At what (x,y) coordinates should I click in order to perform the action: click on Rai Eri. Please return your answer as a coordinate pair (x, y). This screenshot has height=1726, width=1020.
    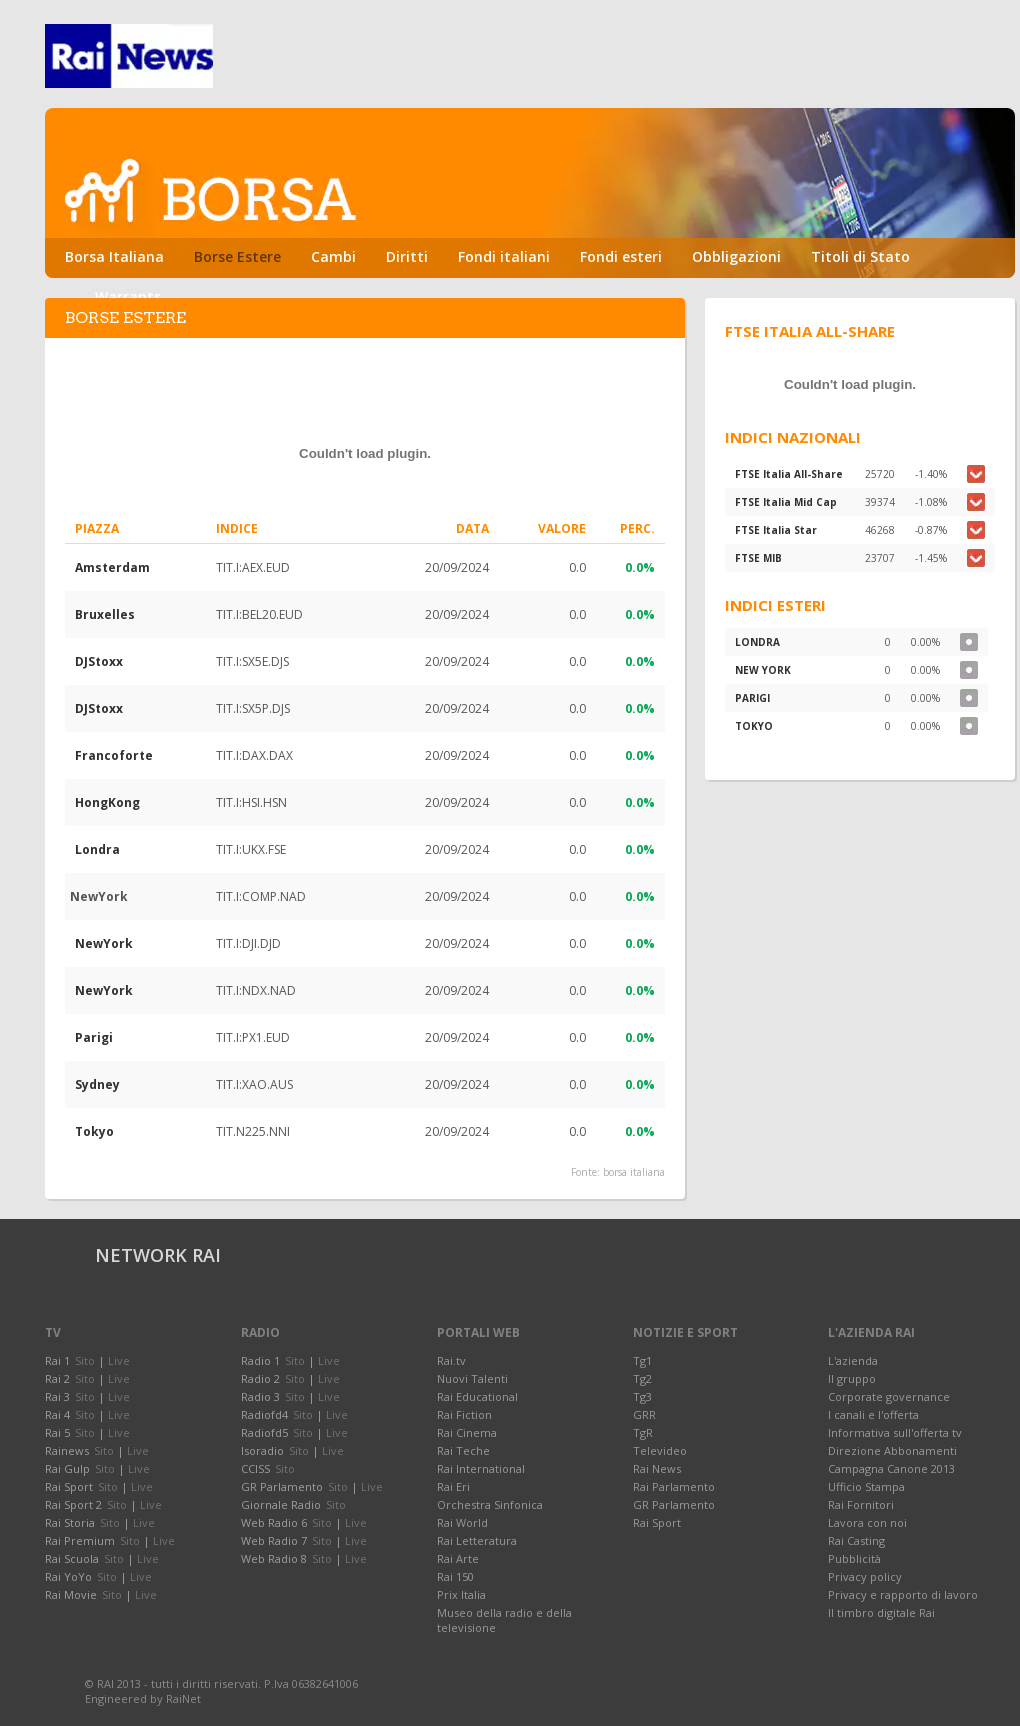
    Looking at the image, I should click on (453, 1486).